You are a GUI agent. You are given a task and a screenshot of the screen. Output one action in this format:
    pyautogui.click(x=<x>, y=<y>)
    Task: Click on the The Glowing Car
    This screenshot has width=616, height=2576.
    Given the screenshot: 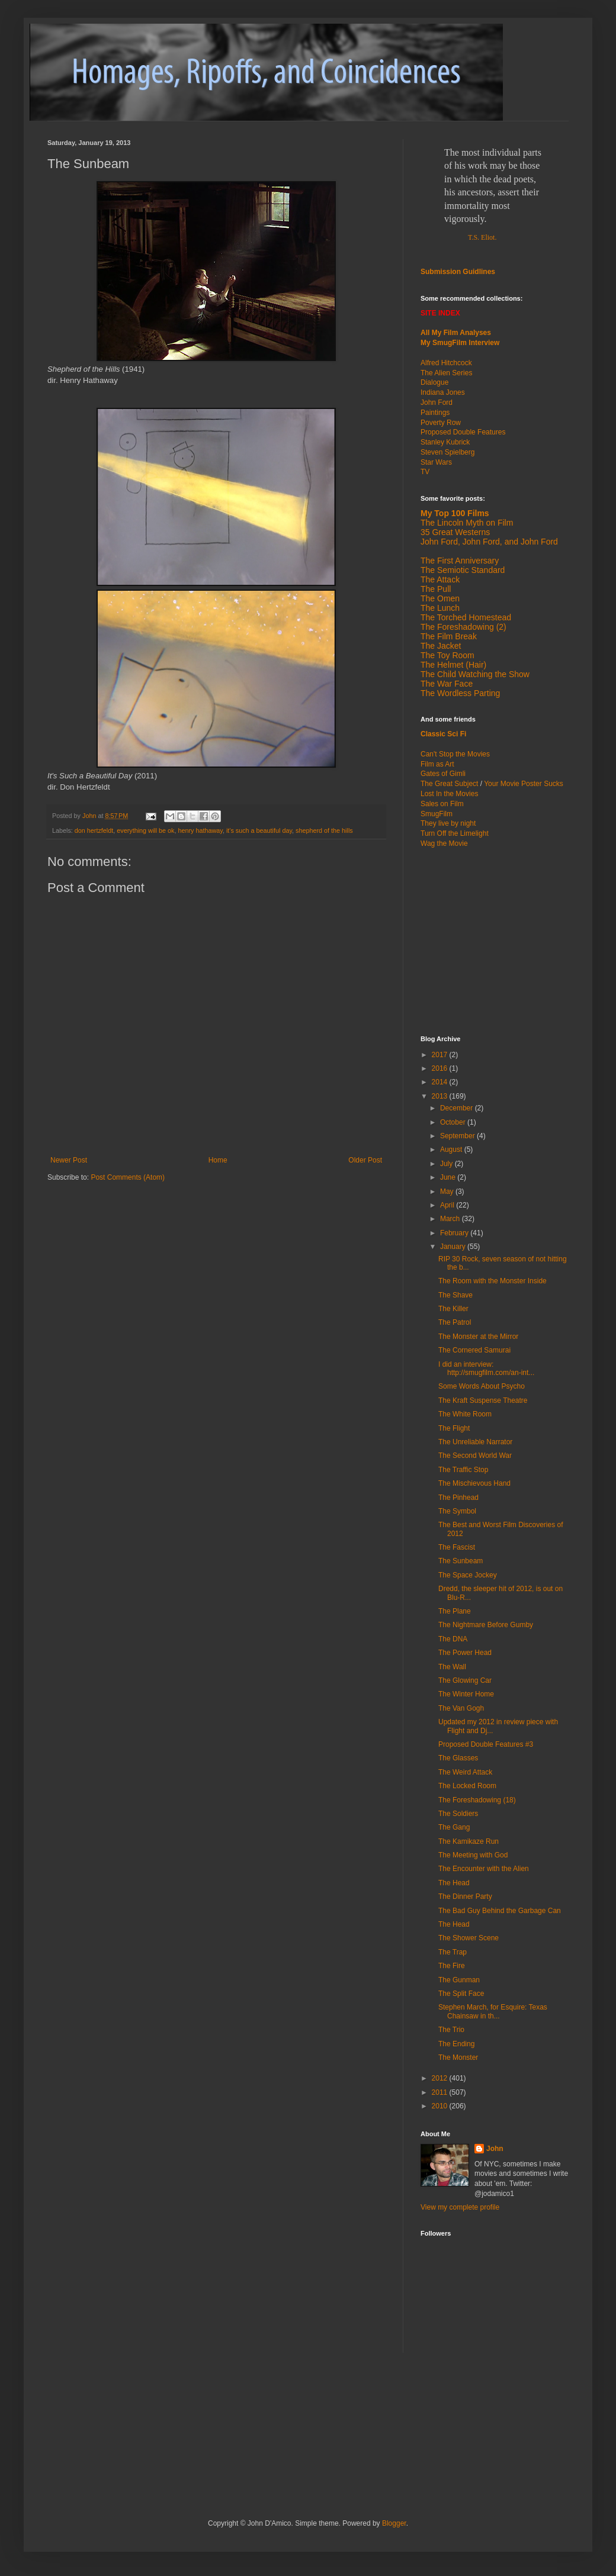 What is the action you would take?
    pyautogui.click(x=465, y=1680)
    